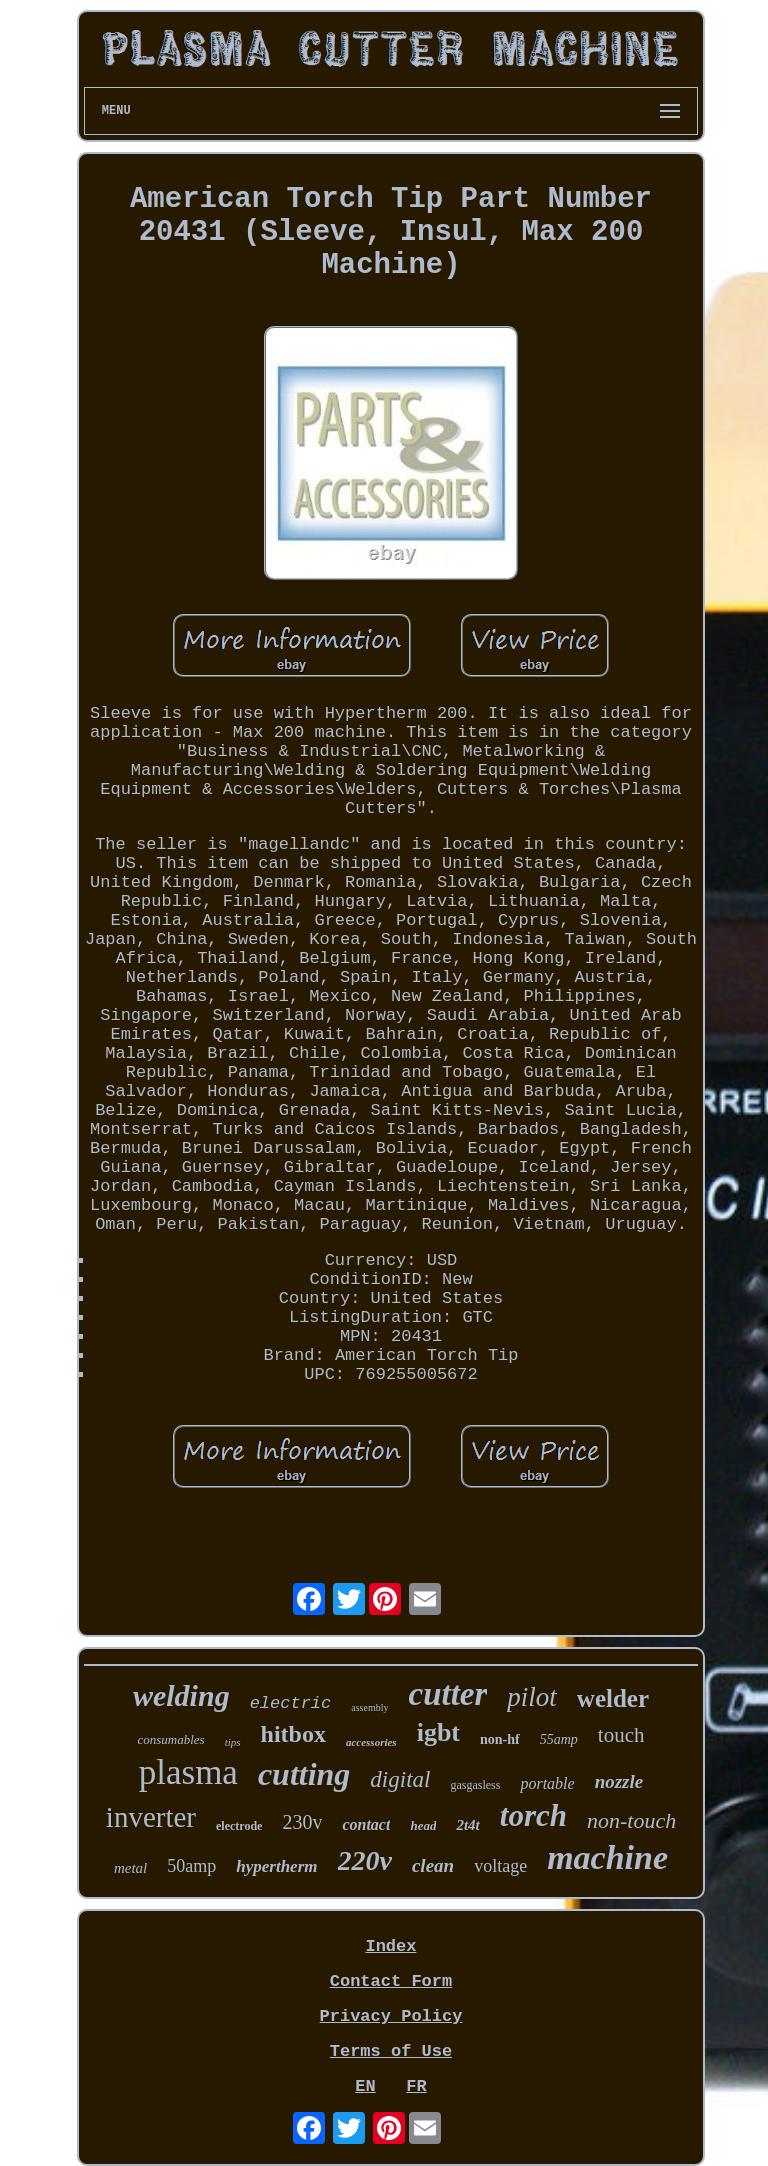 This screenshot has height=2166, width=768. What do you see at coordinates (475, 1785) in the screenshot?
I see `gasgasless` at bounding box center [475, 1785].